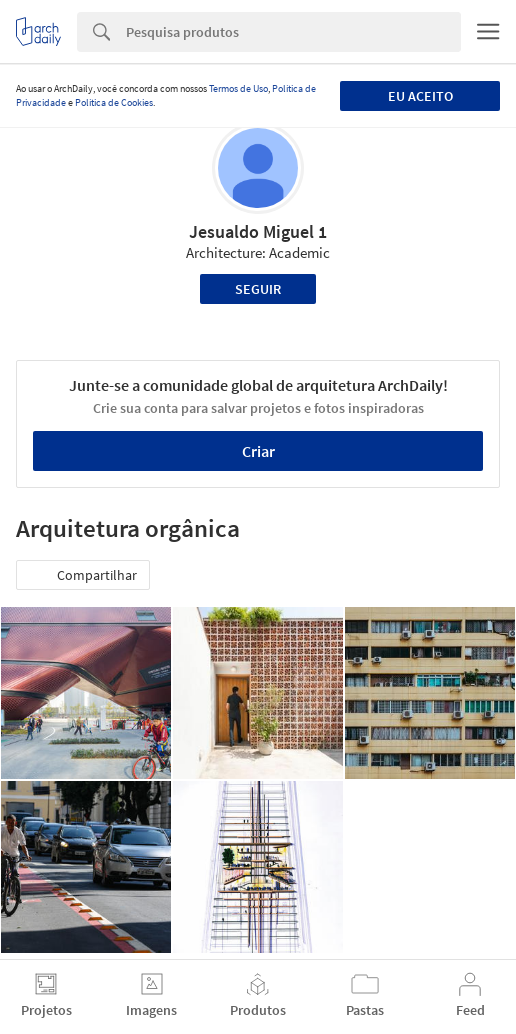 This screenshot has height=1034, width=516. I want to click on Jesualdo Miguel 1, so click(258, 231).